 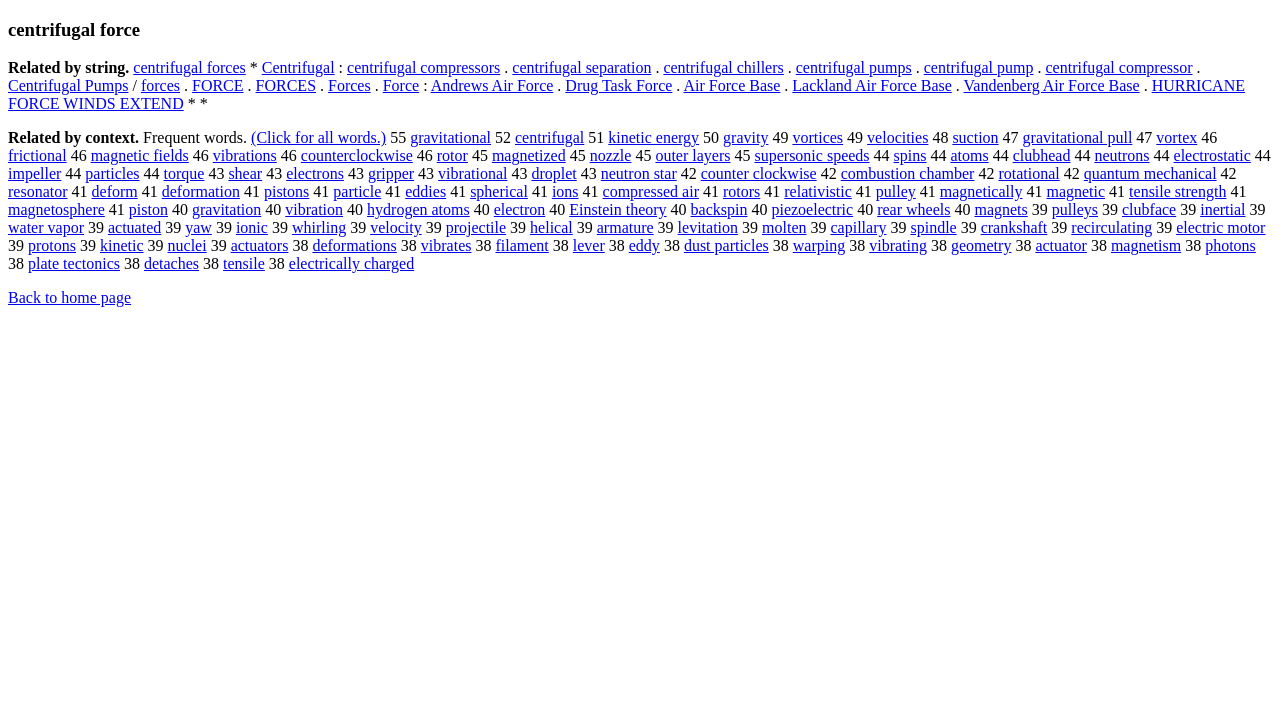 I want to click on plate tectonics, so click(x=74, y=263).